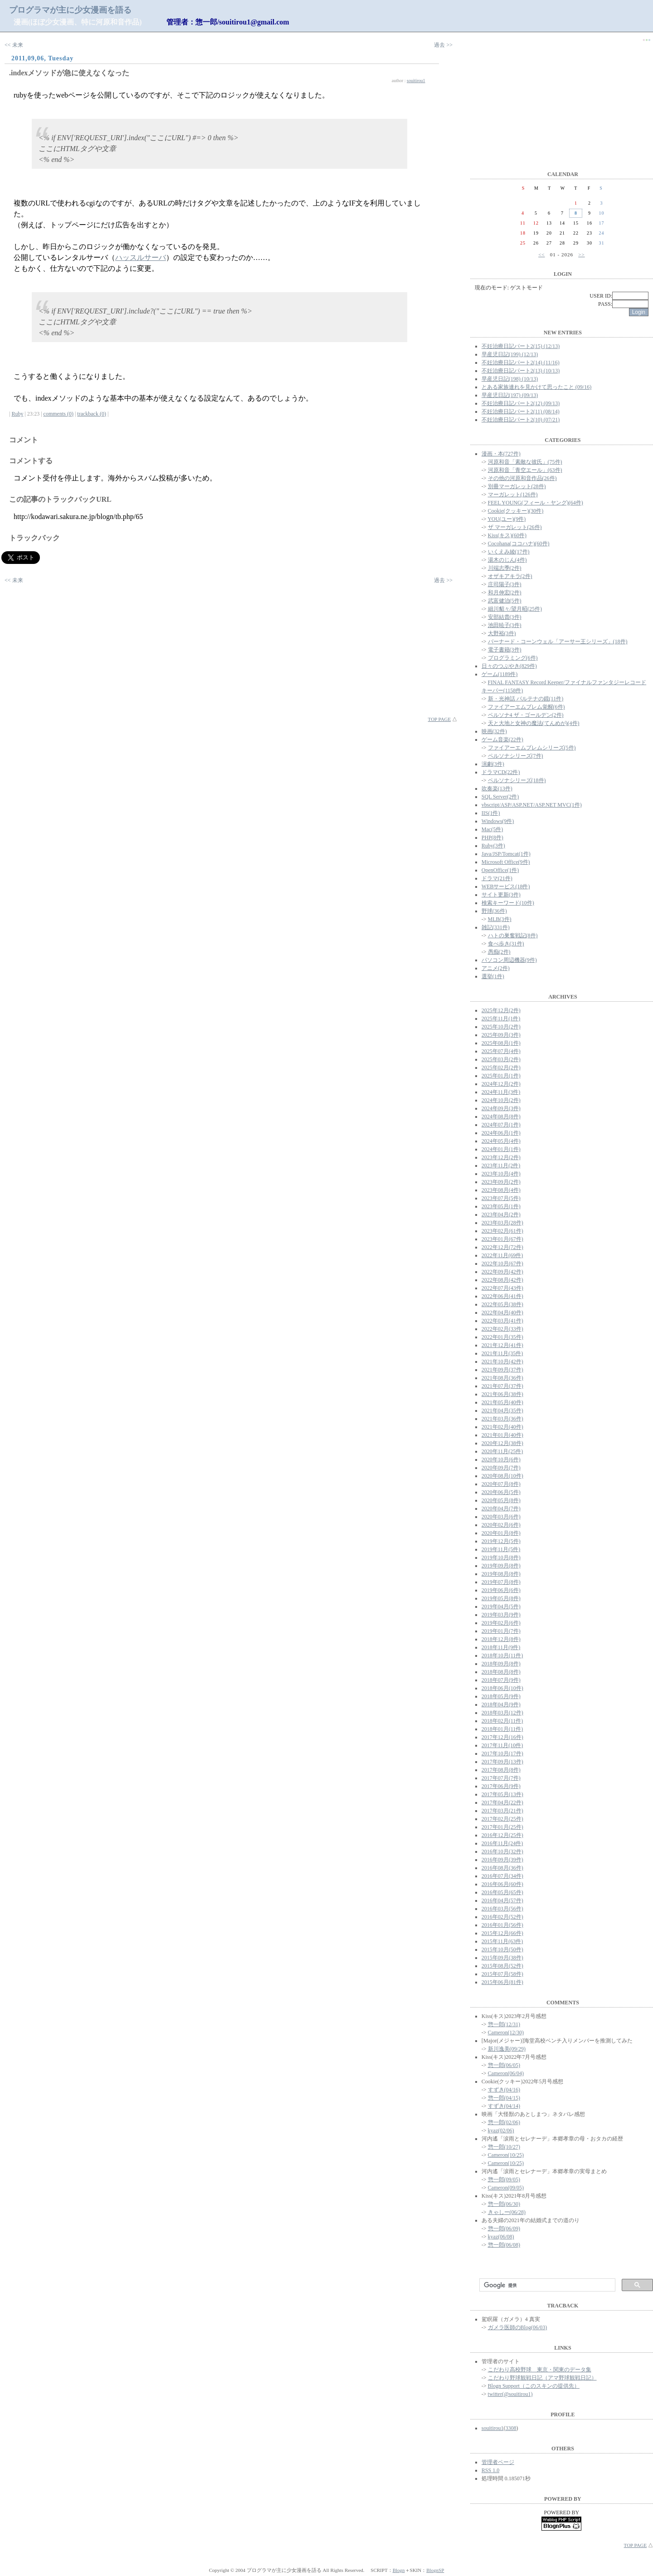  What do you see at coordinates (506, 854) in the screenshot?
I see `Java/JSP/Tomcat(1件)` at bounding box center [506, 854].